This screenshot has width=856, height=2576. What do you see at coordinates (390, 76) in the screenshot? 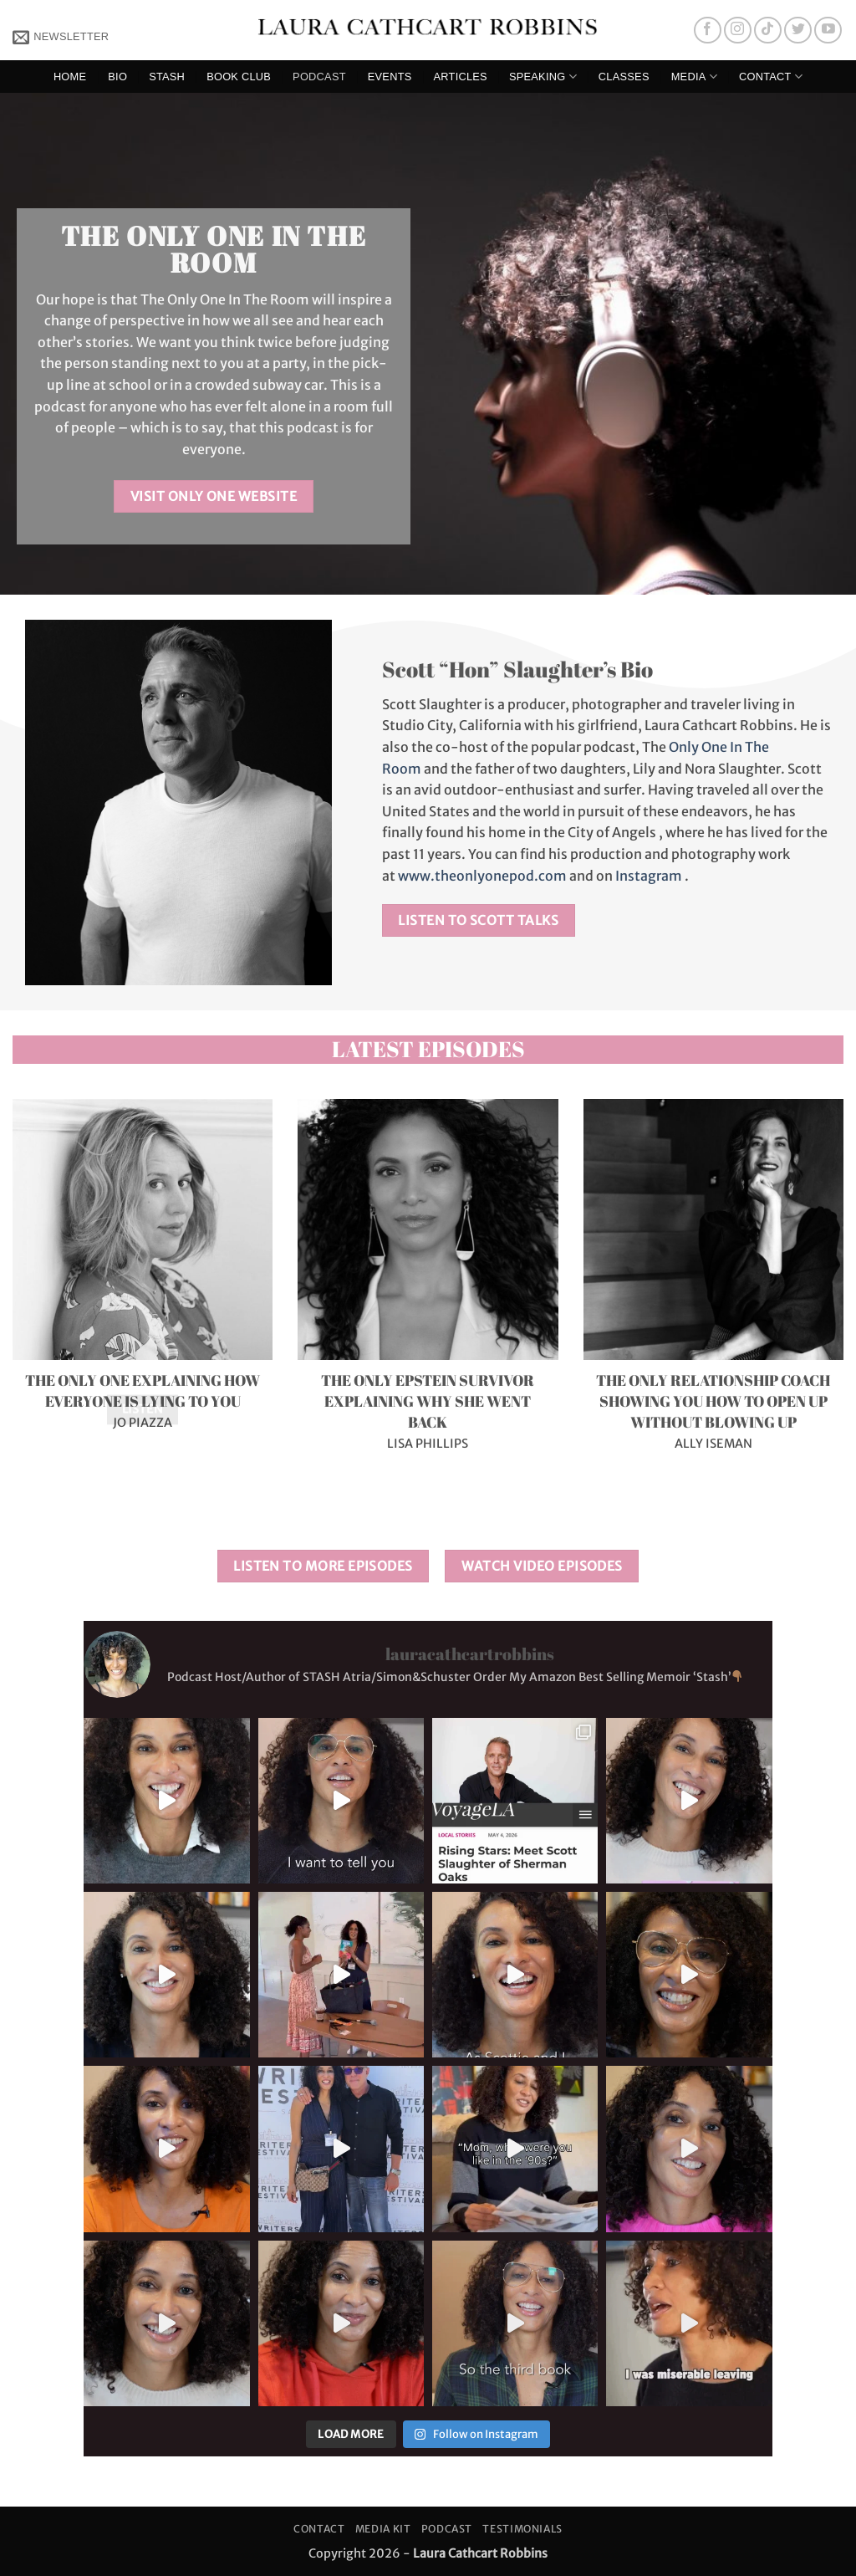
I see `Events` at bounding box center [390, 76].